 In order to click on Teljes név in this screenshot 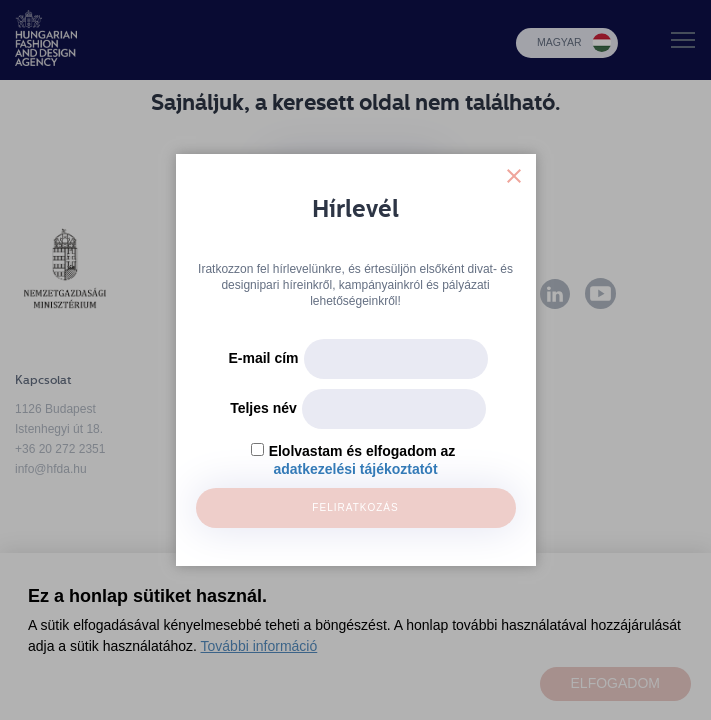, I will do `click(263, 408)`.